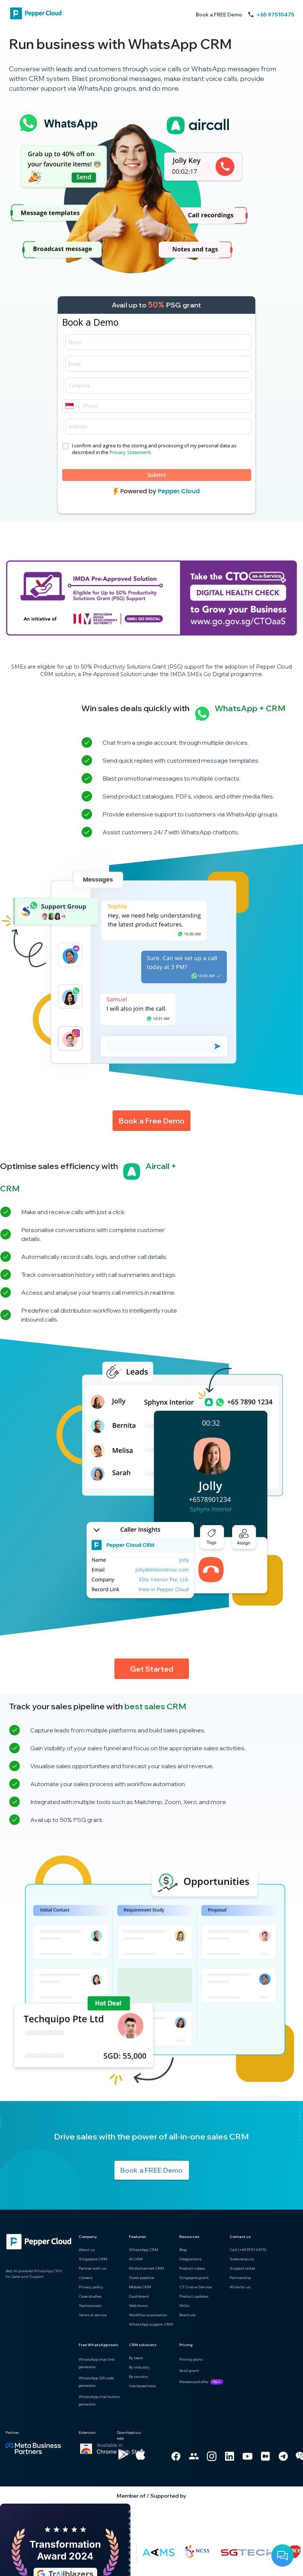  What do you see at coordinates (143, 2249) in the screenshot?
I see `WhatsApp CRM` at bounding box center [143, 2249].